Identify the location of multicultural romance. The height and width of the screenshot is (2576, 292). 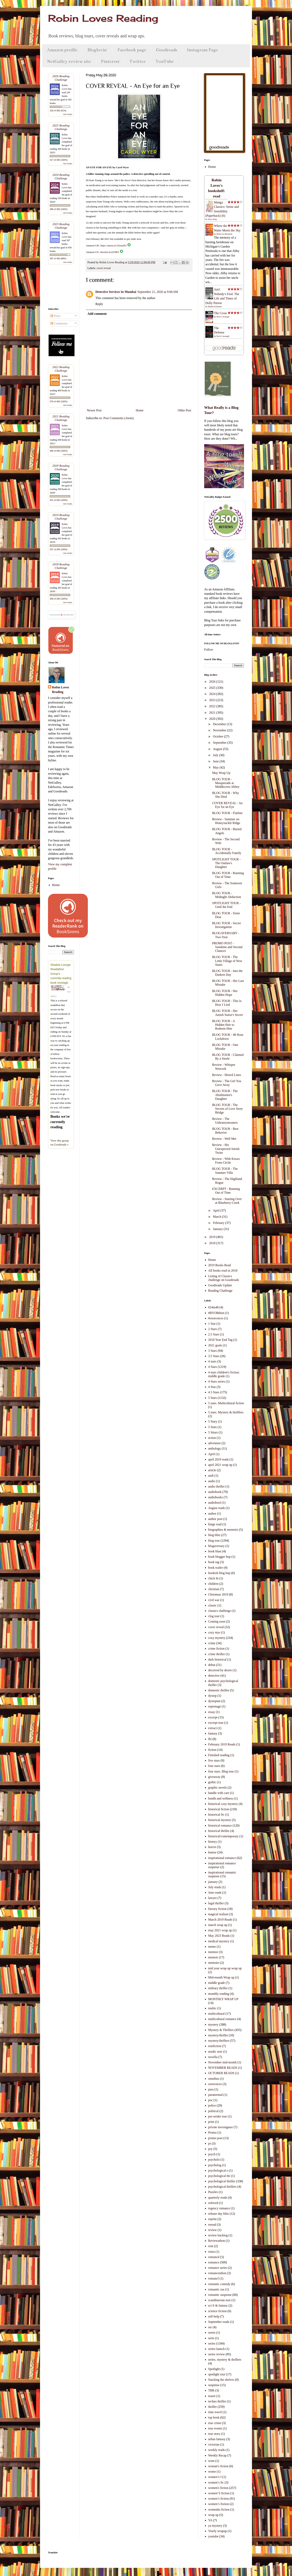
(222, 2019).